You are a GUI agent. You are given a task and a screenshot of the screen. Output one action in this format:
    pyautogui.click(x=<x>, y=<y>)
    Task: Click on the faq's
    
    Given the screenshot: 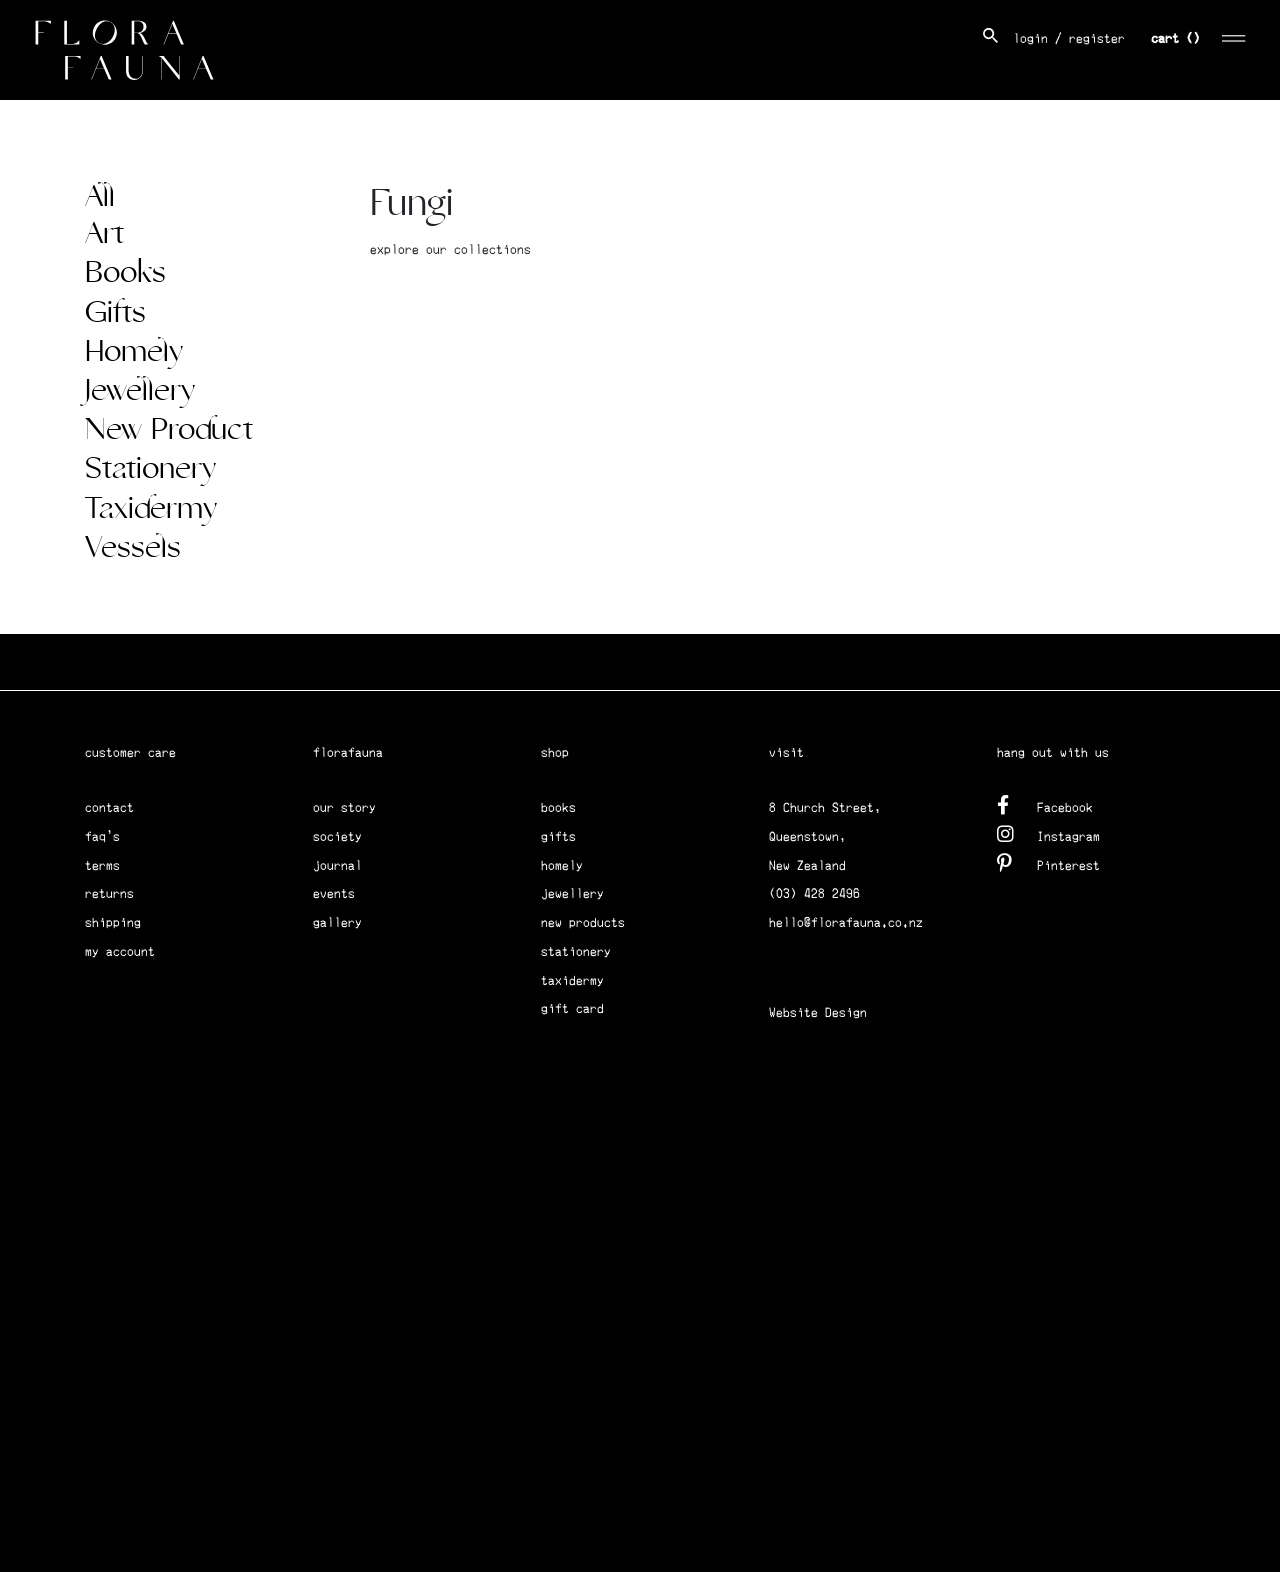 What is the action you would take?
    pyautogui.click(x=102, y=836)
    